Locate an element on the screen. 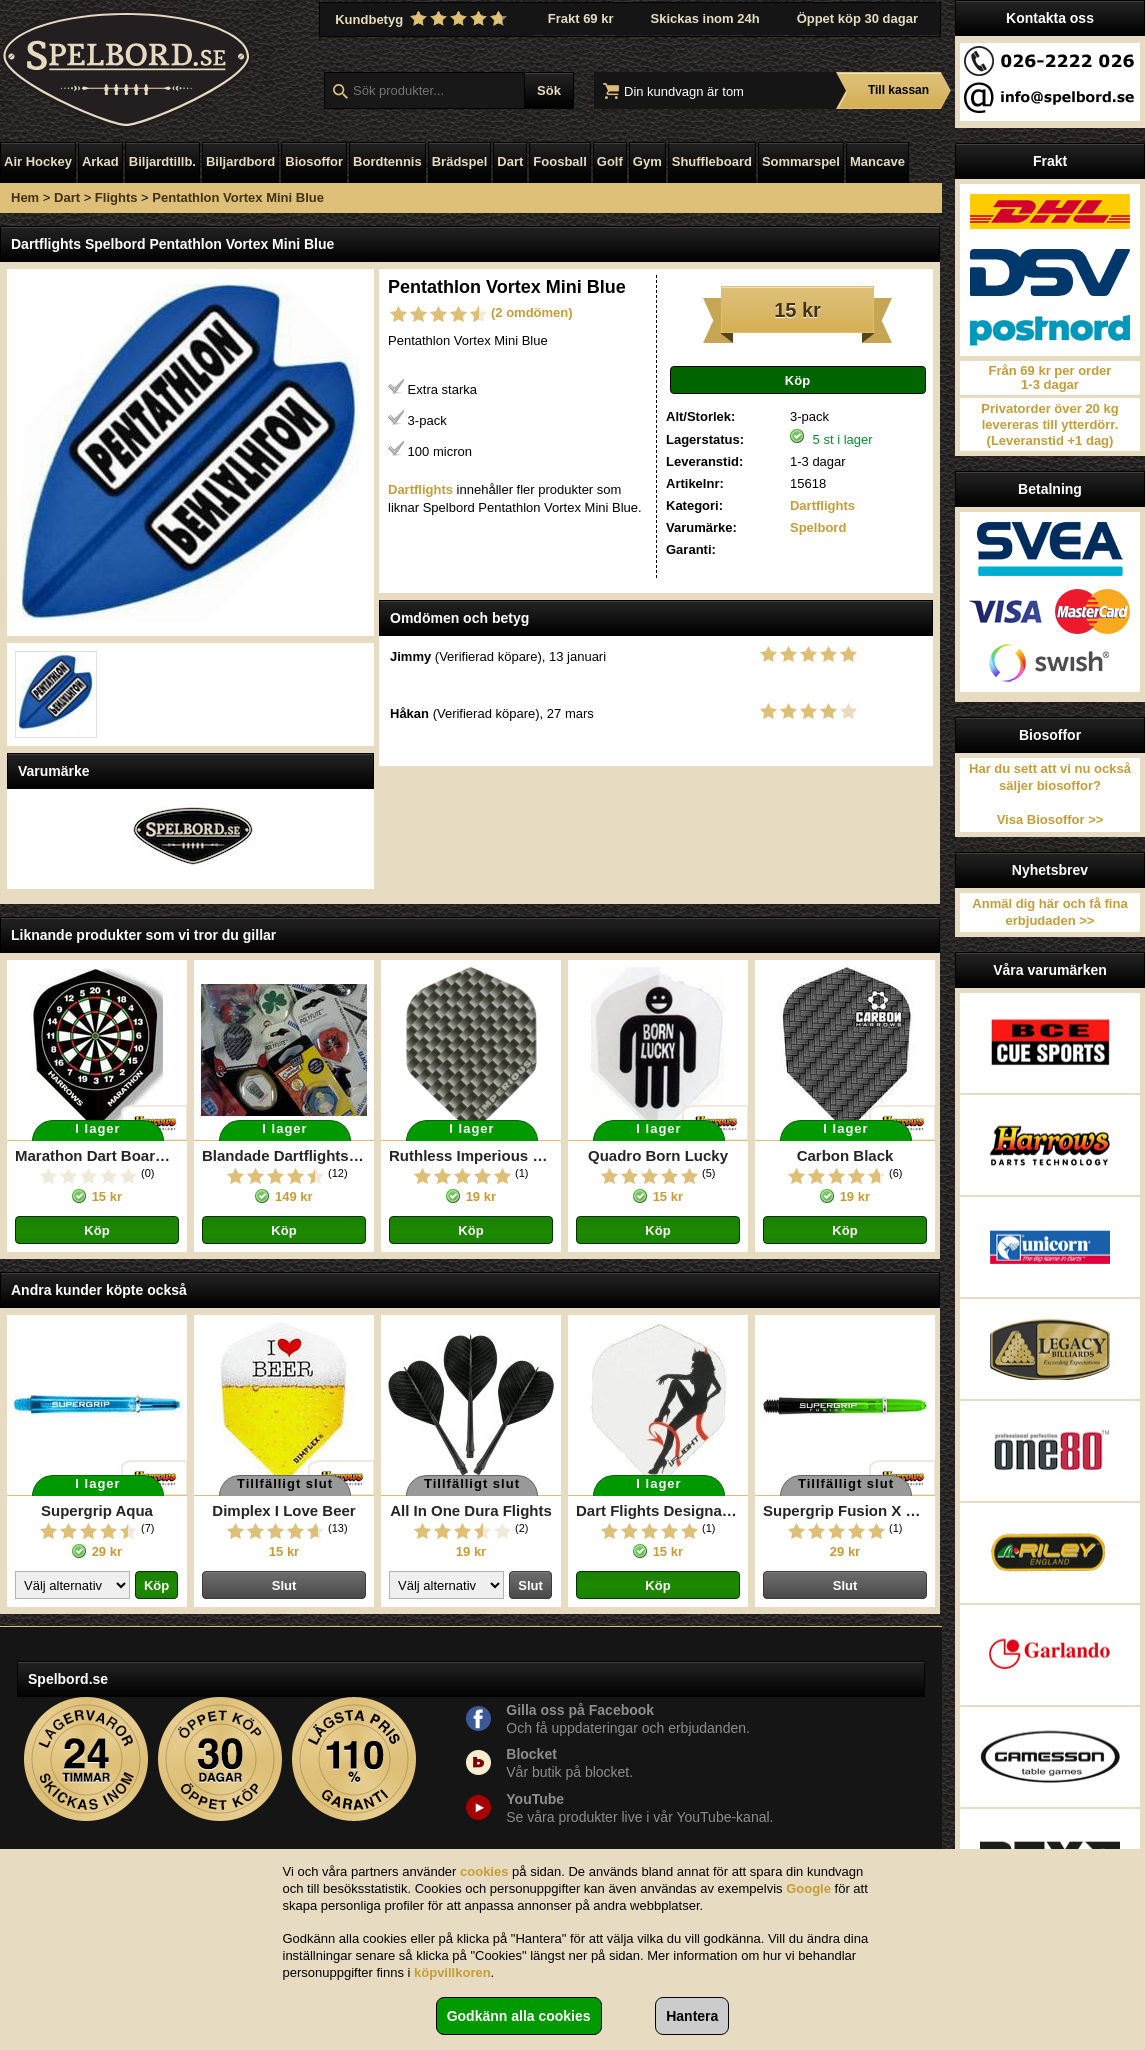  (2 omdömen) is located at coordinates (532, 312).